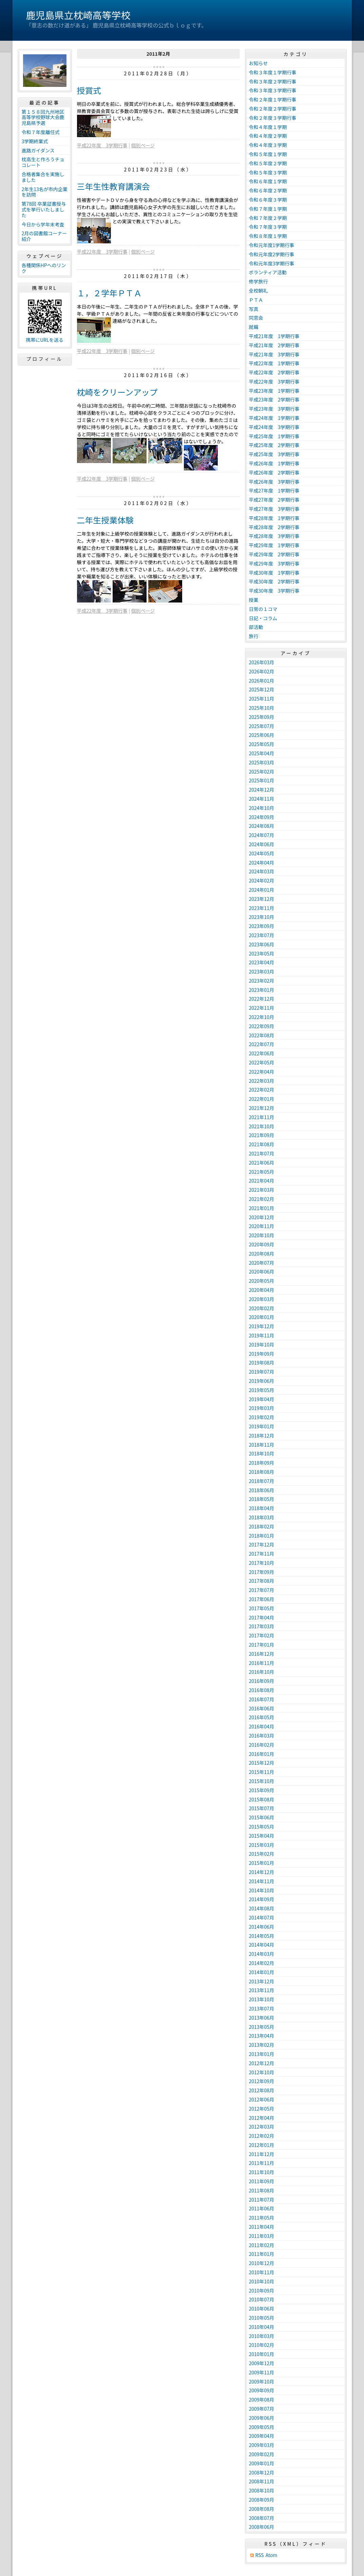  I want to click on 2008年08月, so click(261, 2508).